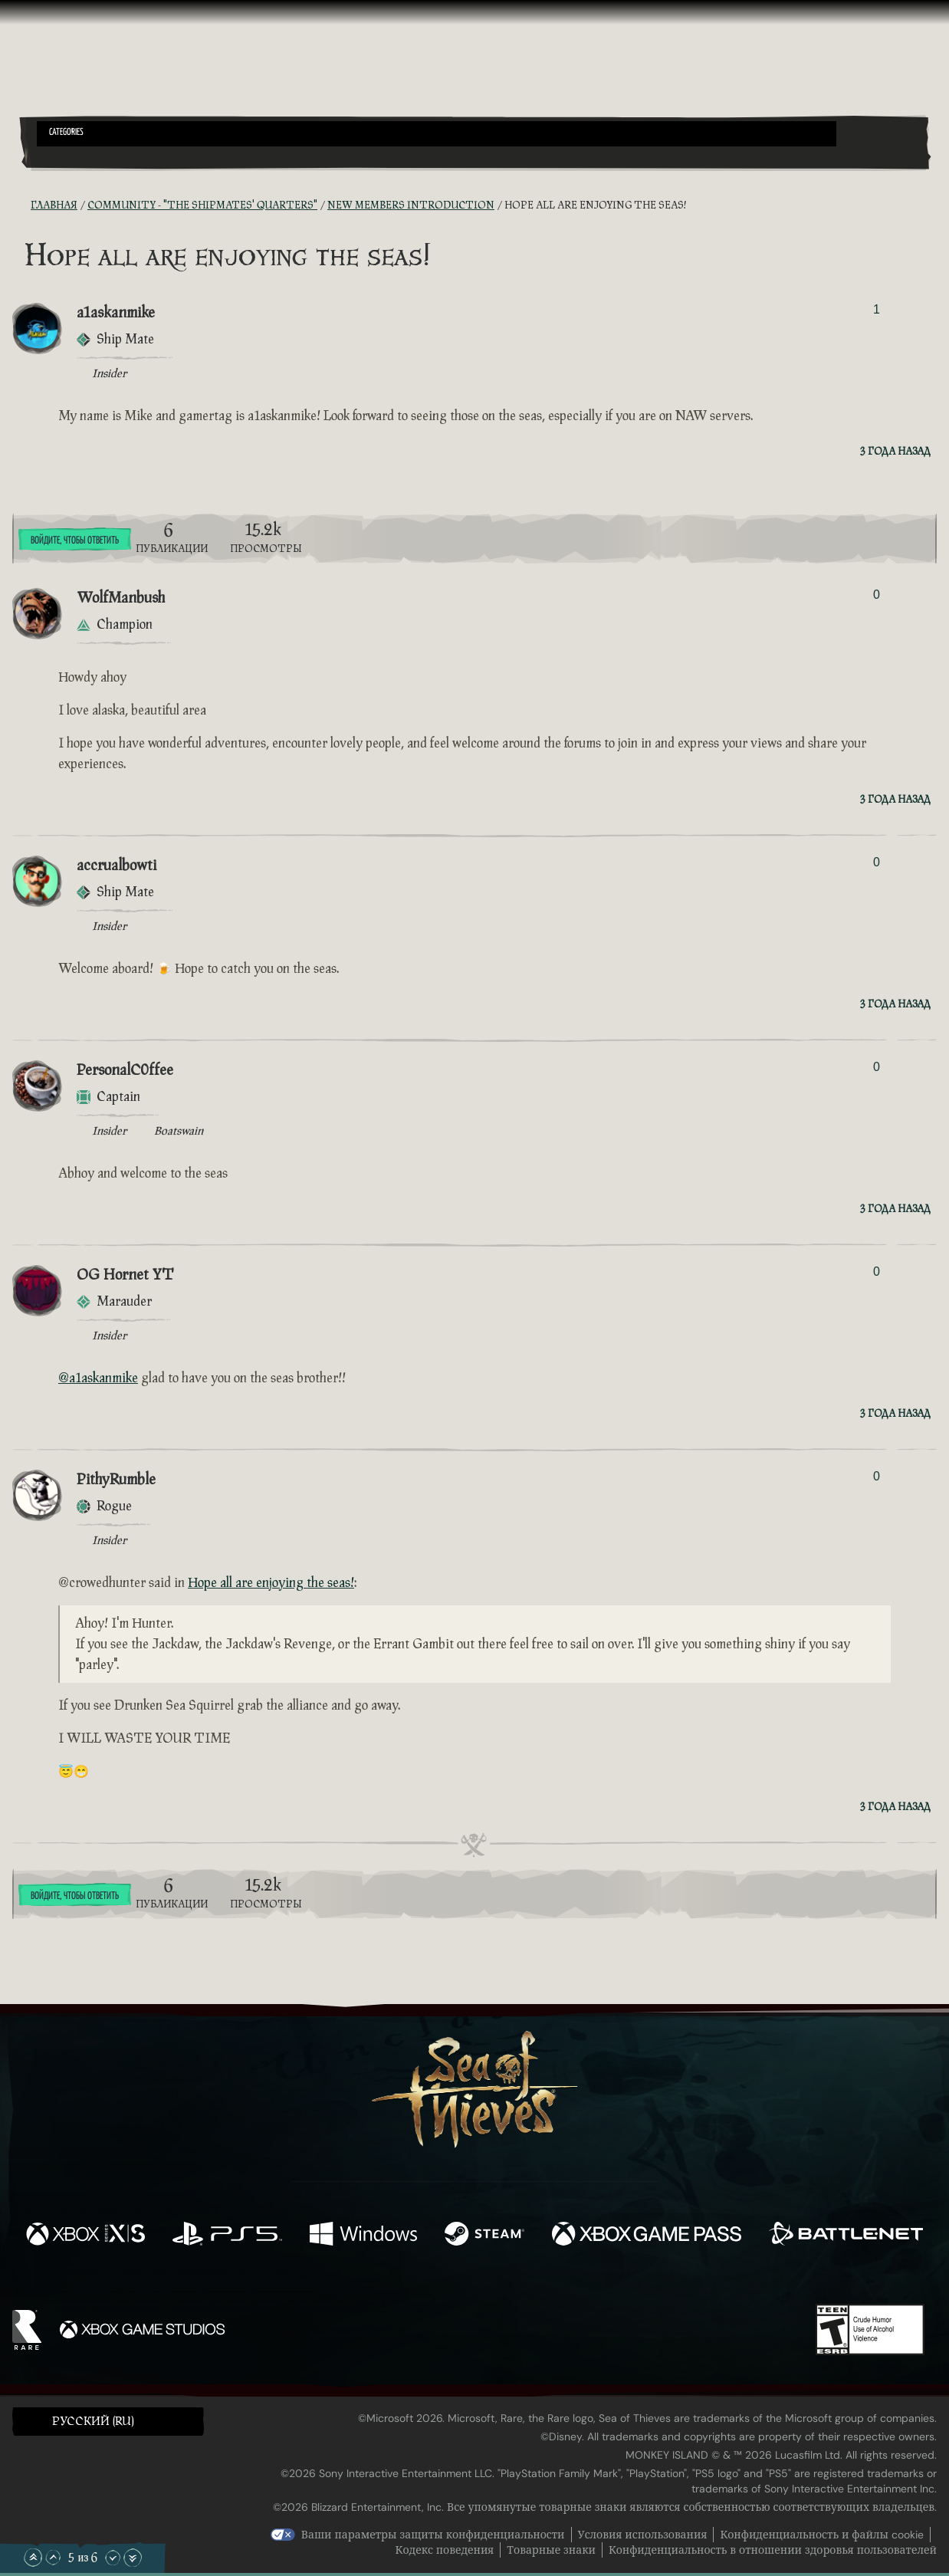 The width and height of the screenshot is (949, 2576). I want to click on [Доступно на Battle.net], so click(845, 2235).